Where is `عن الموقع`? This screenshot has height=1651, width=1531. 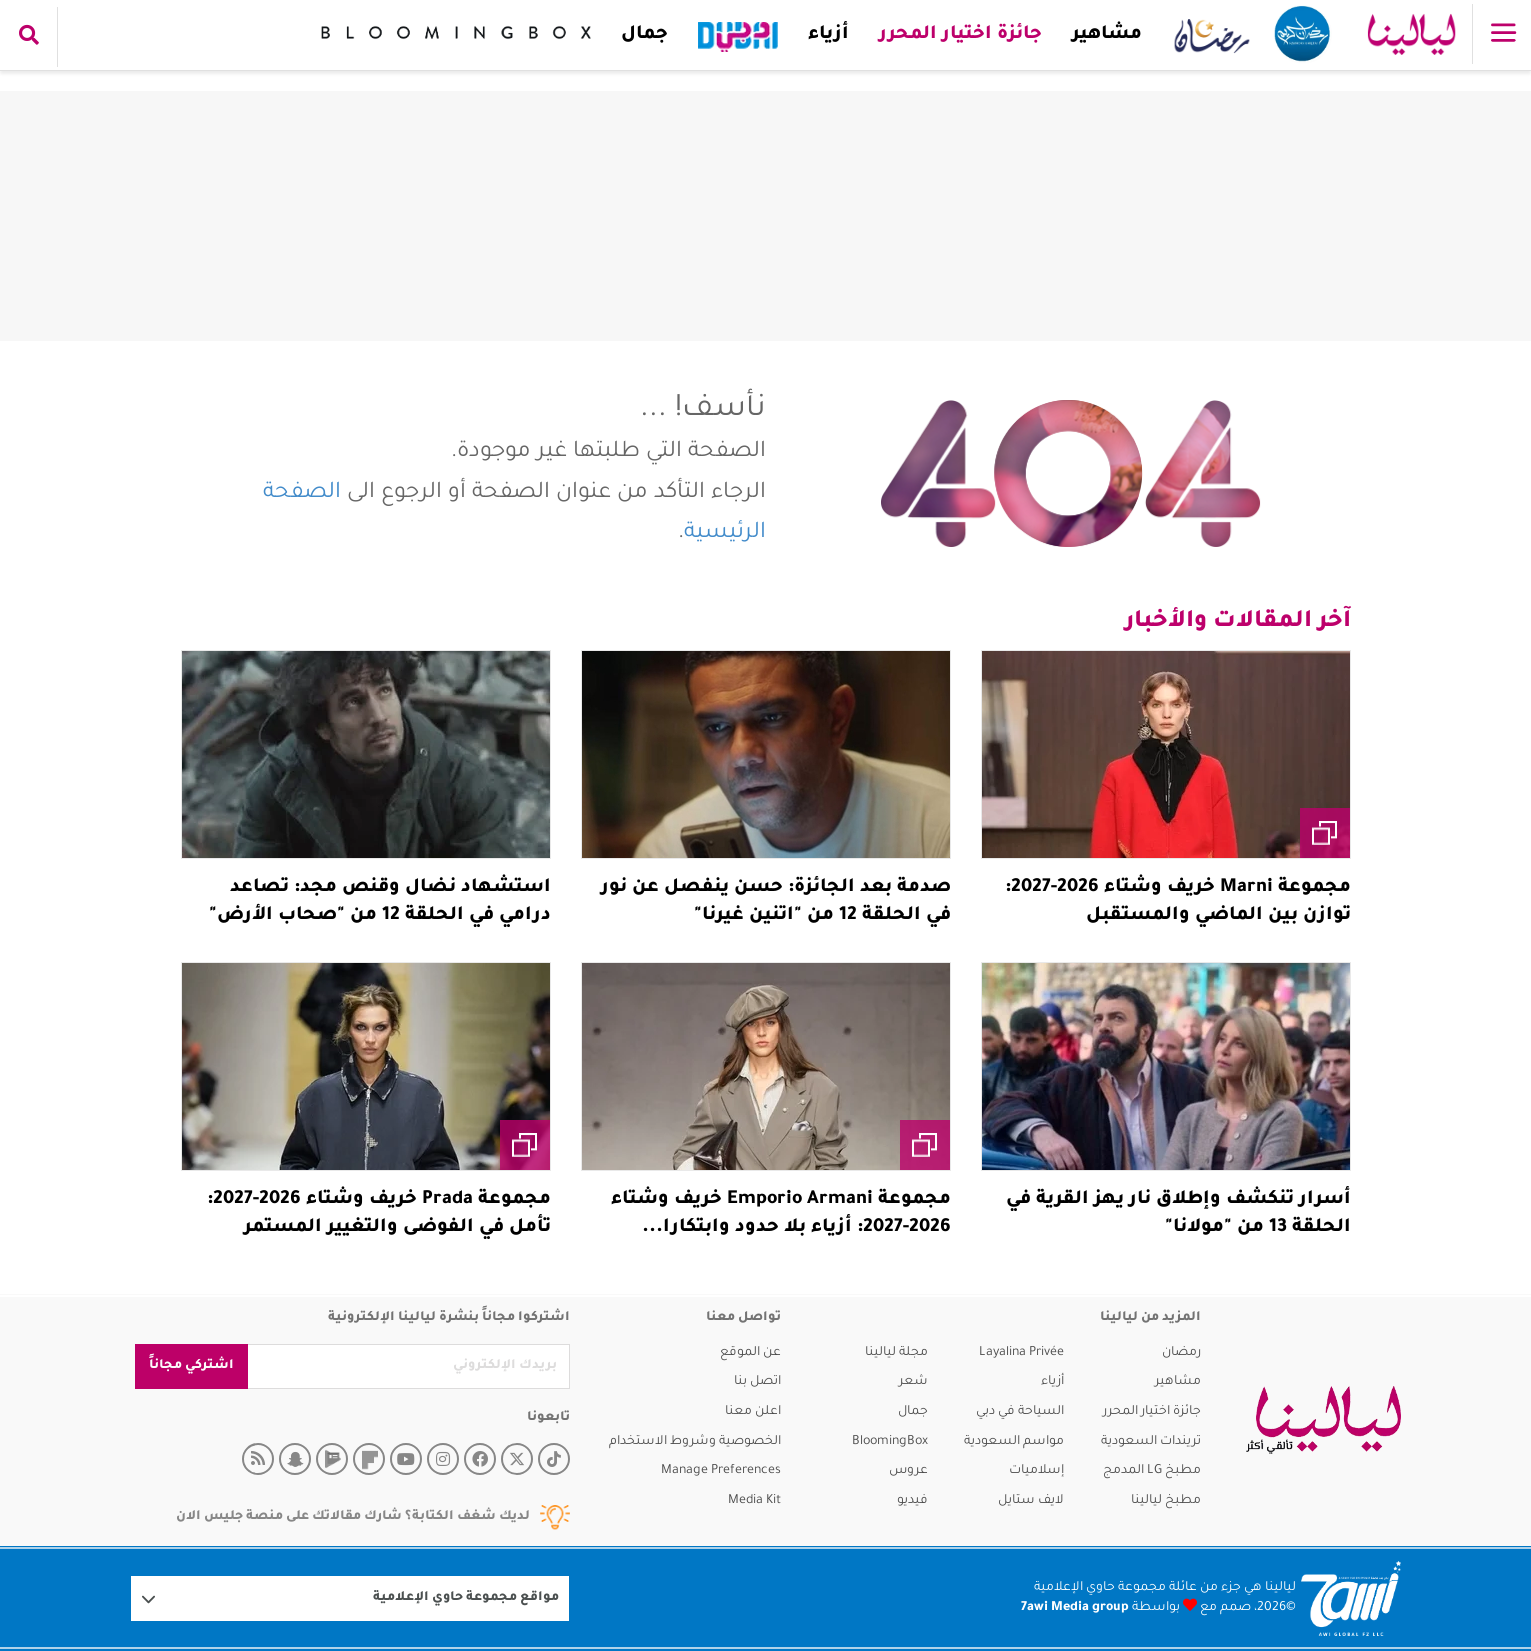
عن الموقع is located at coordinates (750, 1353).